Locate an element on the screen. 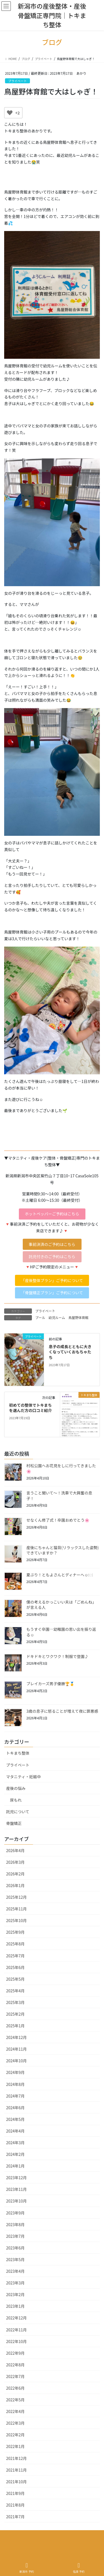 This screenshot has width=104, height=2576. プライベート is located at coordinates (17, 81).